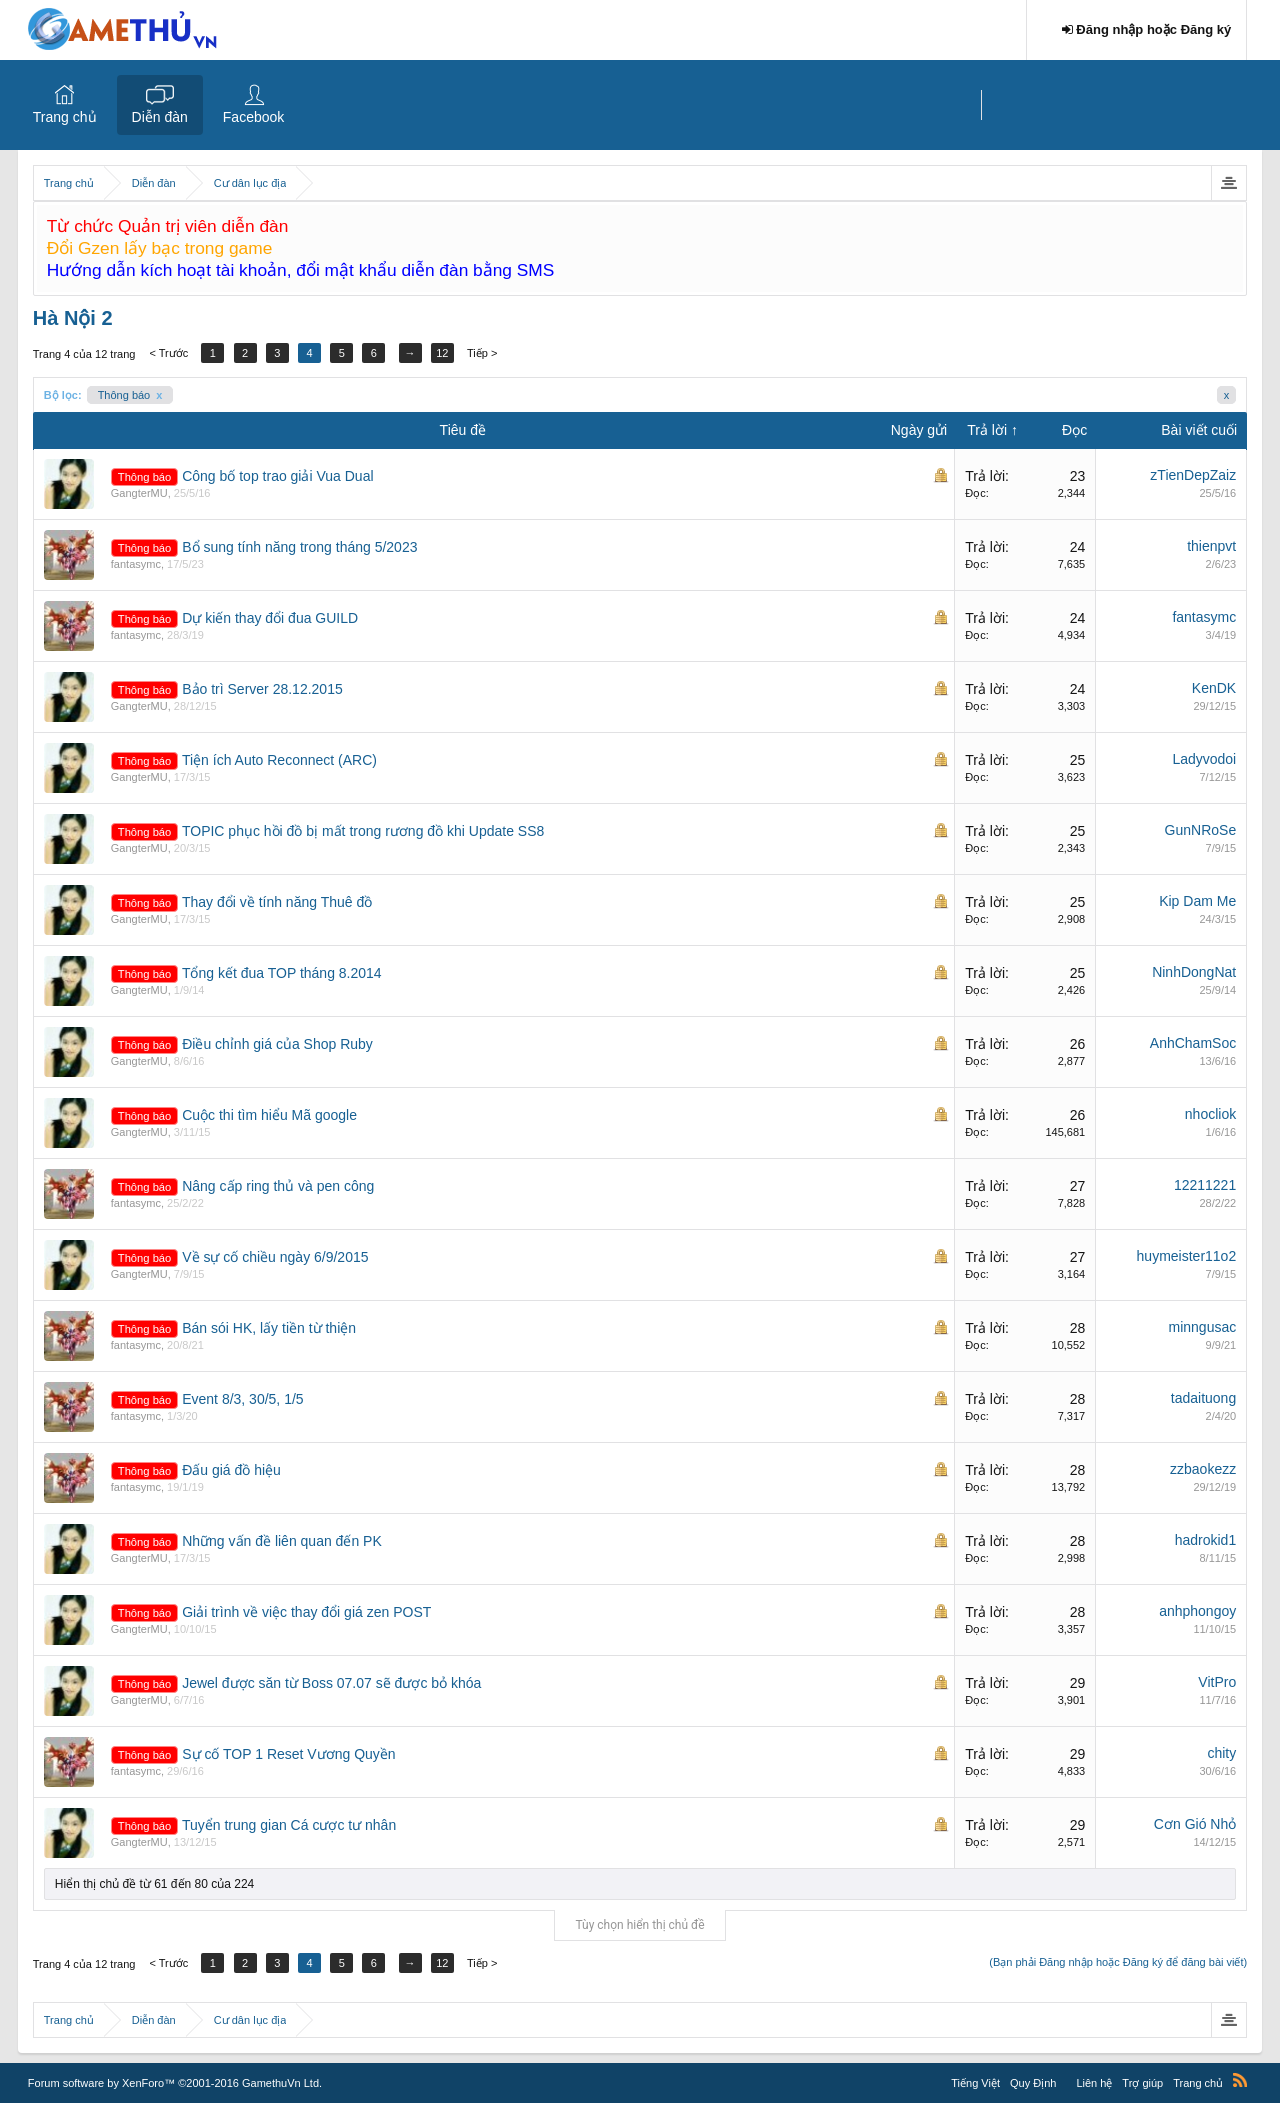 The image size is (1280, 2103). I want to click on GunNRoSe, so click(1201, 830).